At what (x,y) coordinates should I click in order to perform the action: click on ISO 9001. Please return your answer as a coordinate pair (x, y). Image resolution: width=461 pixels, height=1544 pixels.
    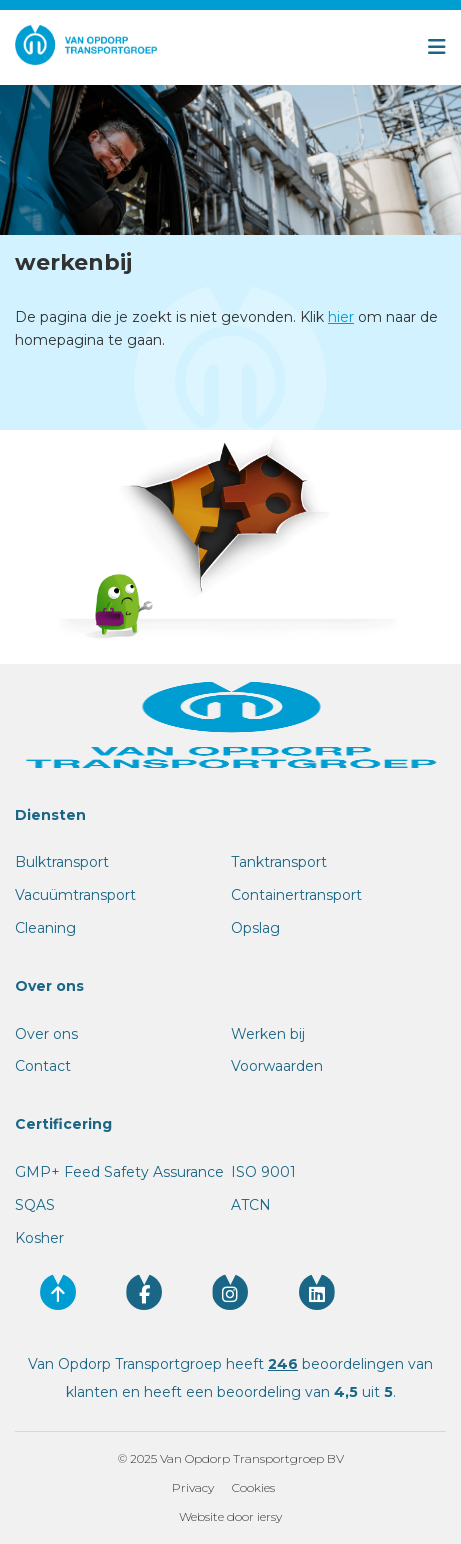
    Looking at the image, I should click on (263, 1172).